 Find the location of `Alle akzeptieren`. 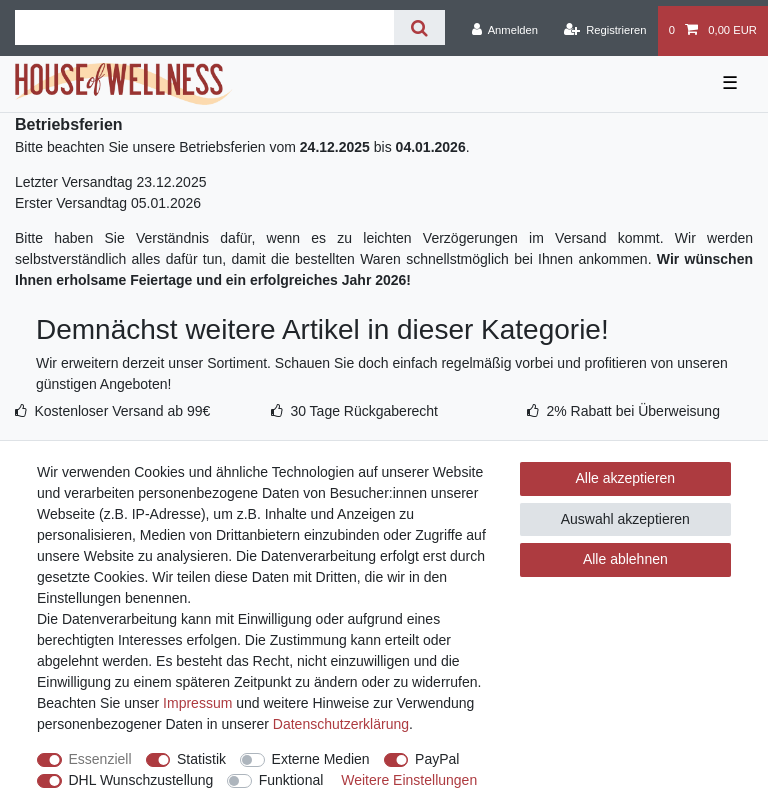

Alle akzeptieren is located at coordinates (626, 478).